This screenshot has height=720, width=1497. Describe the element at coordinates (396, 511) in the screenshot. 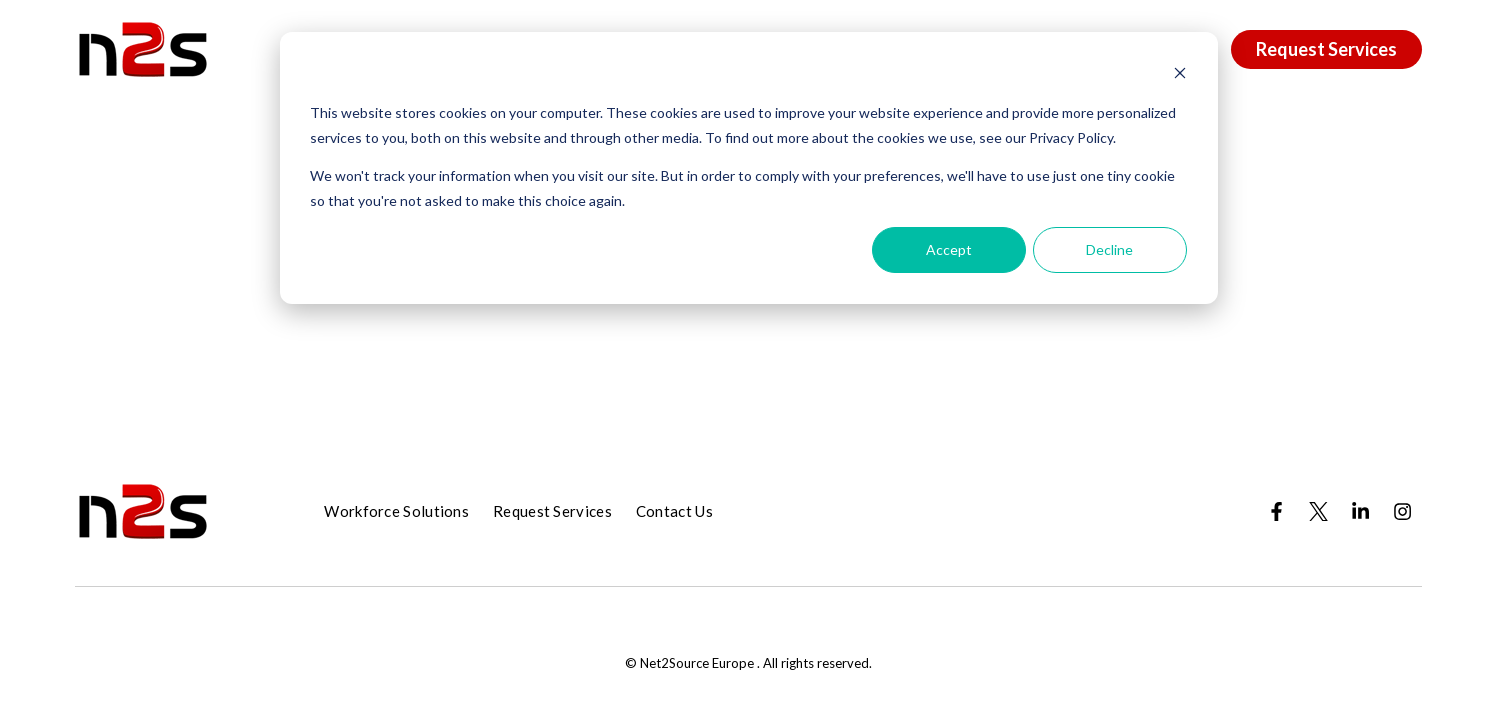

I see `Workforce Solutions [menuitem]` at that location.